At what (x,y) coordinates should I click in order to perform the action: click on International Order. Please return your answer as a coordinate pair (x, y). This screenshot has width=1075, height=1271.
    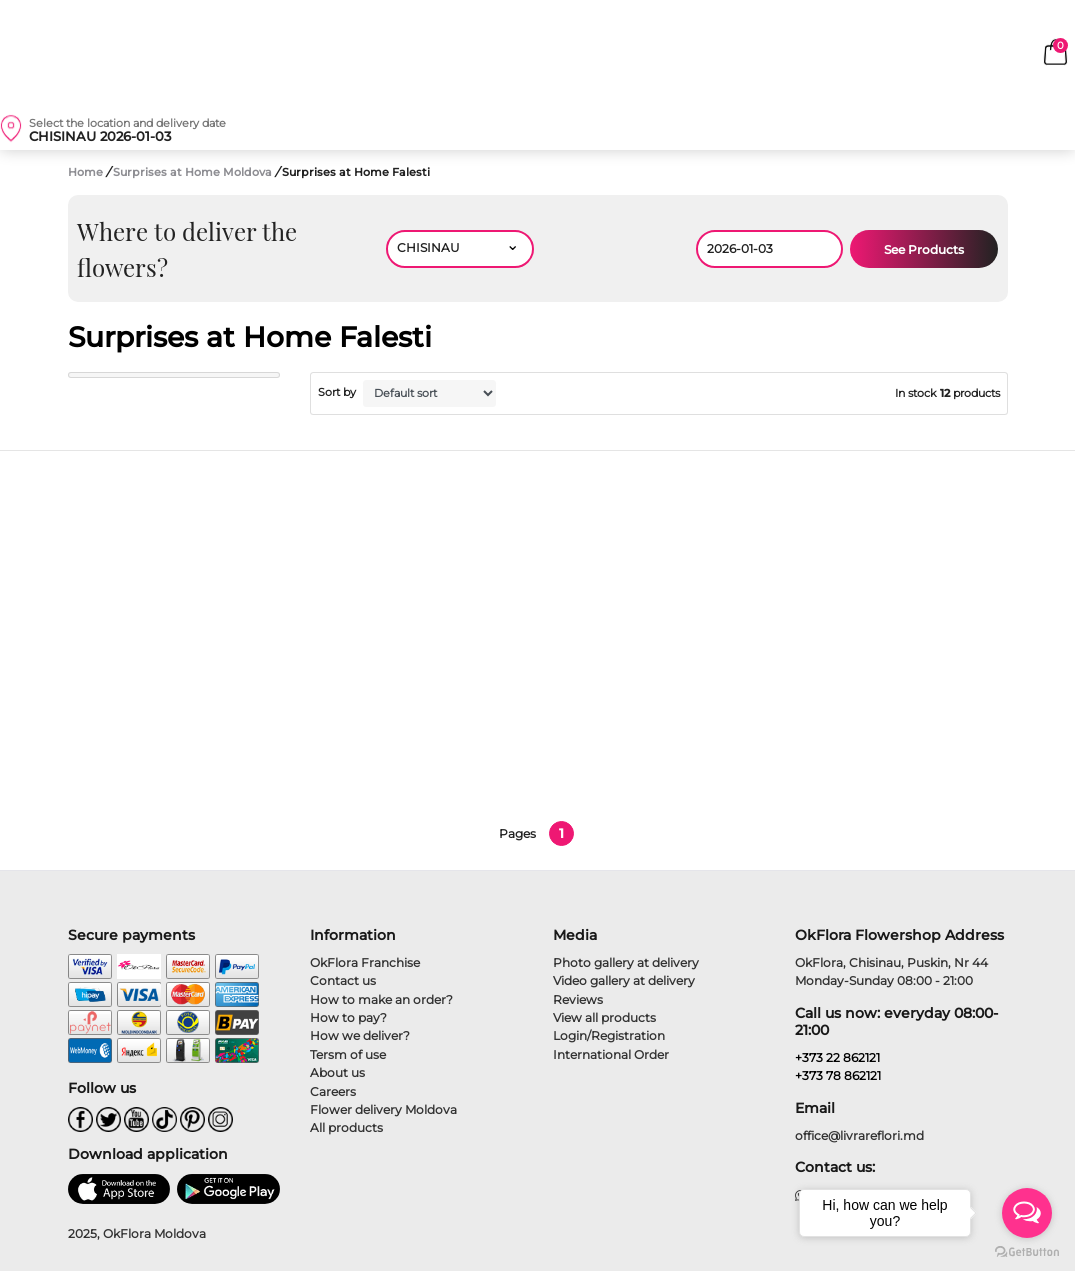
    Looking at the image, I should click on (611, 1054).